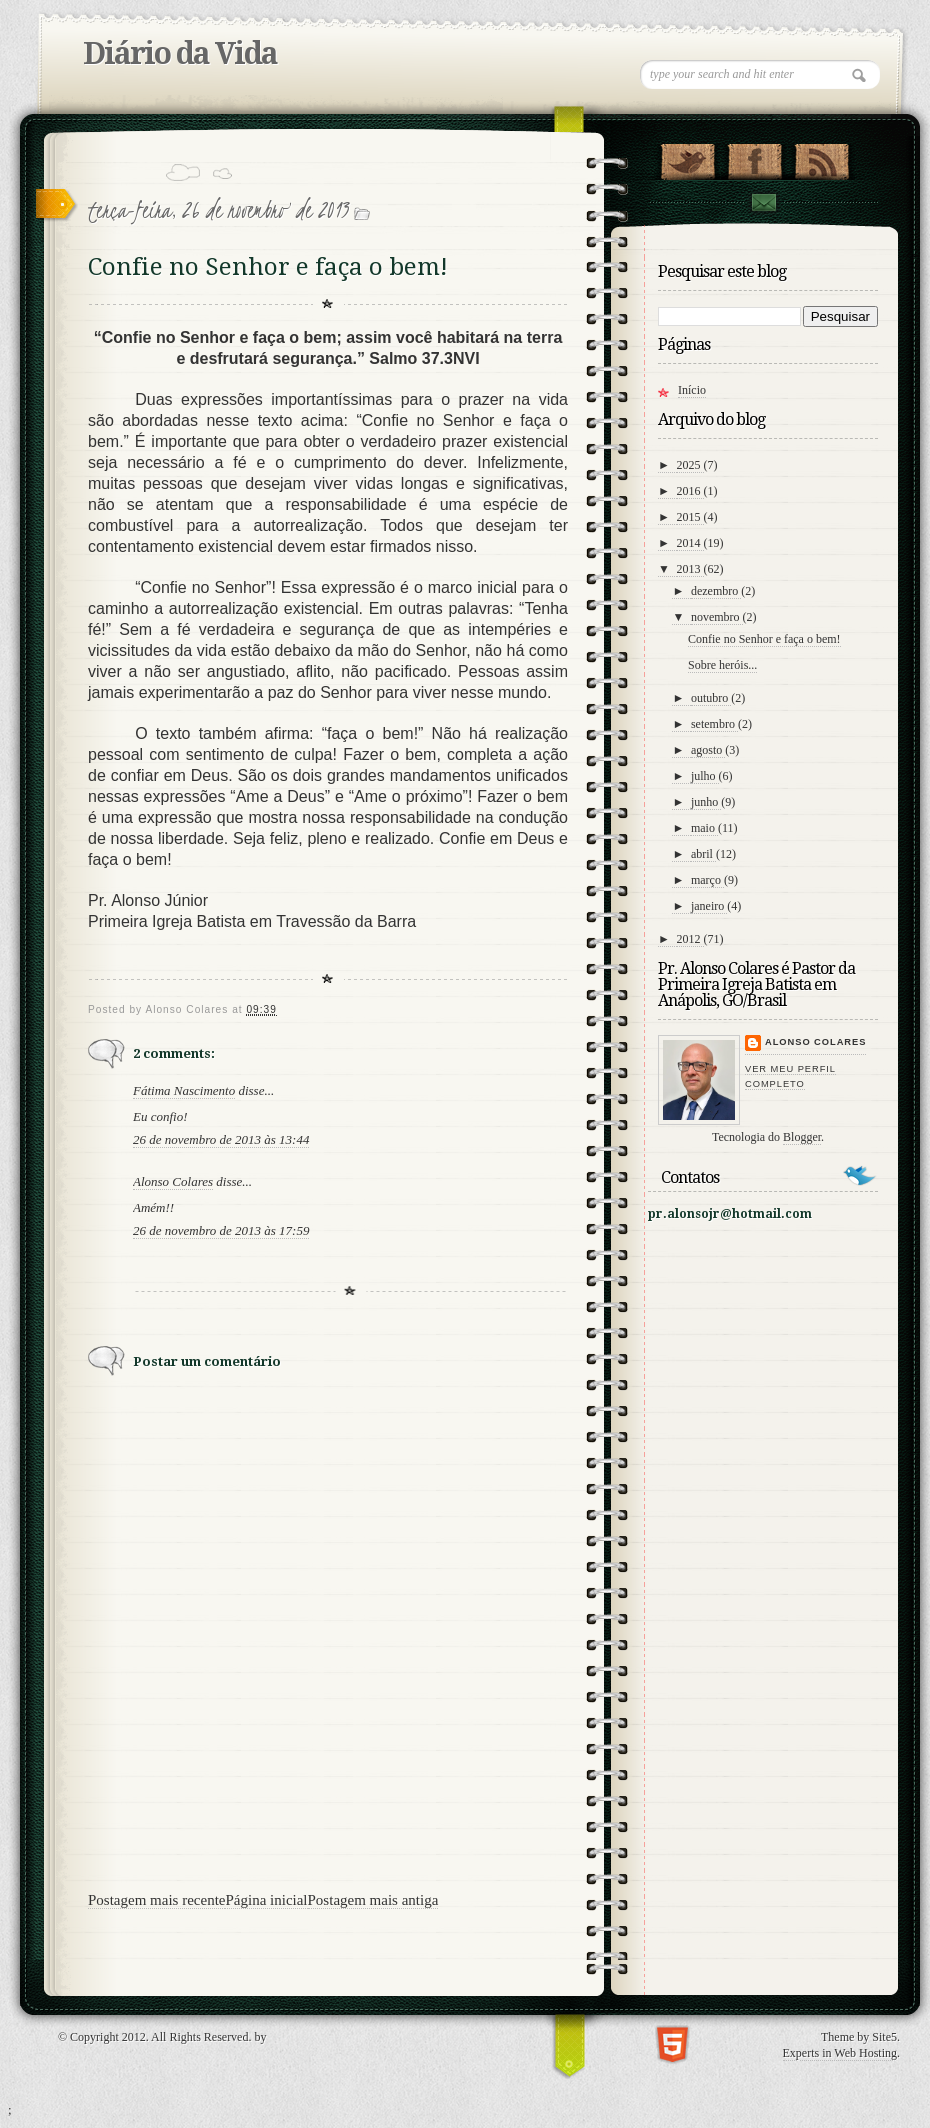  What do you see at coordinates (706, 802) in the screenshot?
I see `junho` at bounding box center [706, 802].